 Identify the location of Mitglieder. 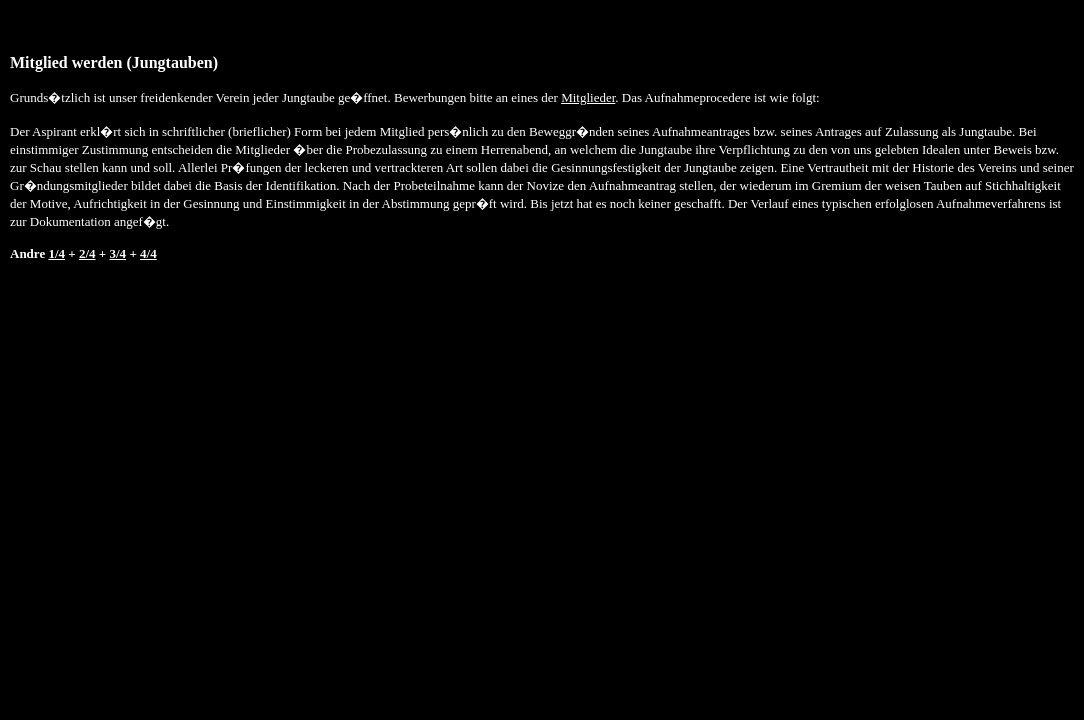
(588, 97).